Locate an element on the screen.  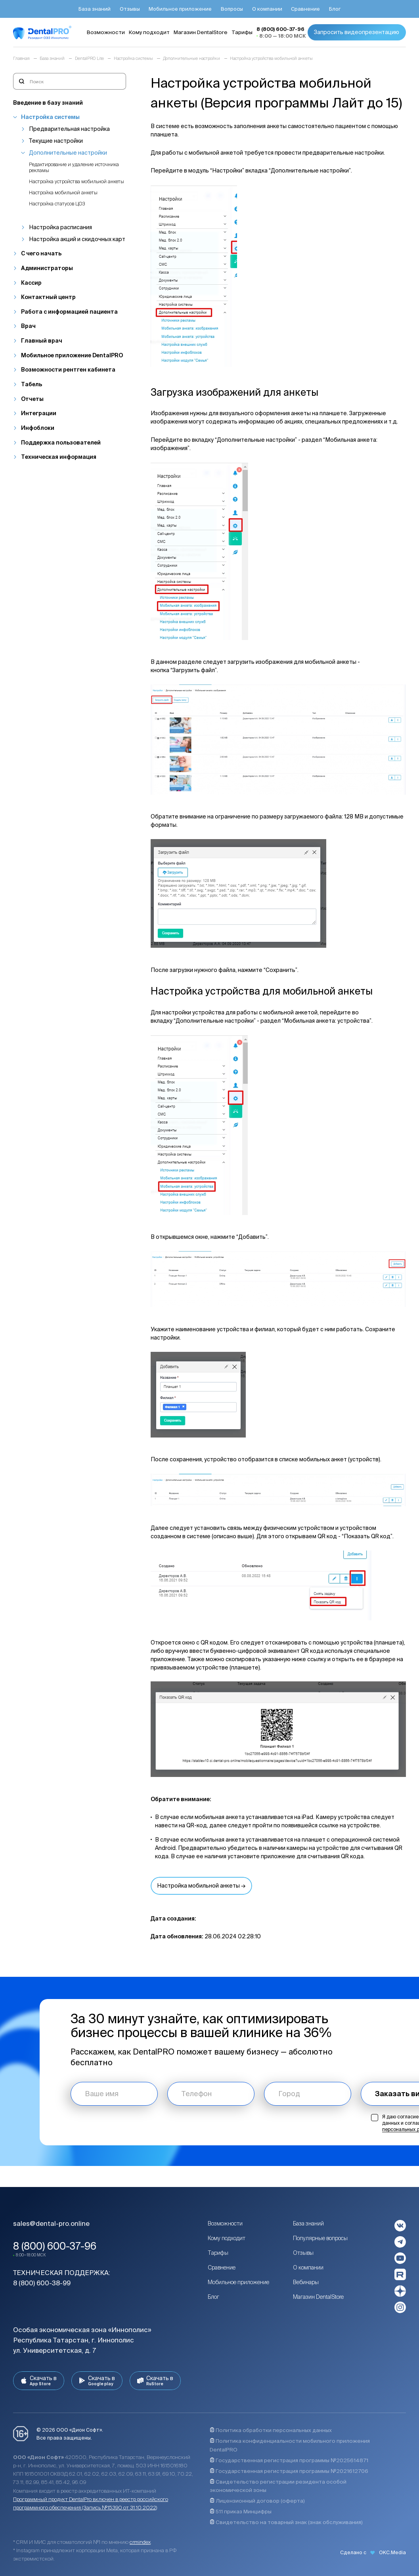
Интеграции is located at coordinates (38, 413).